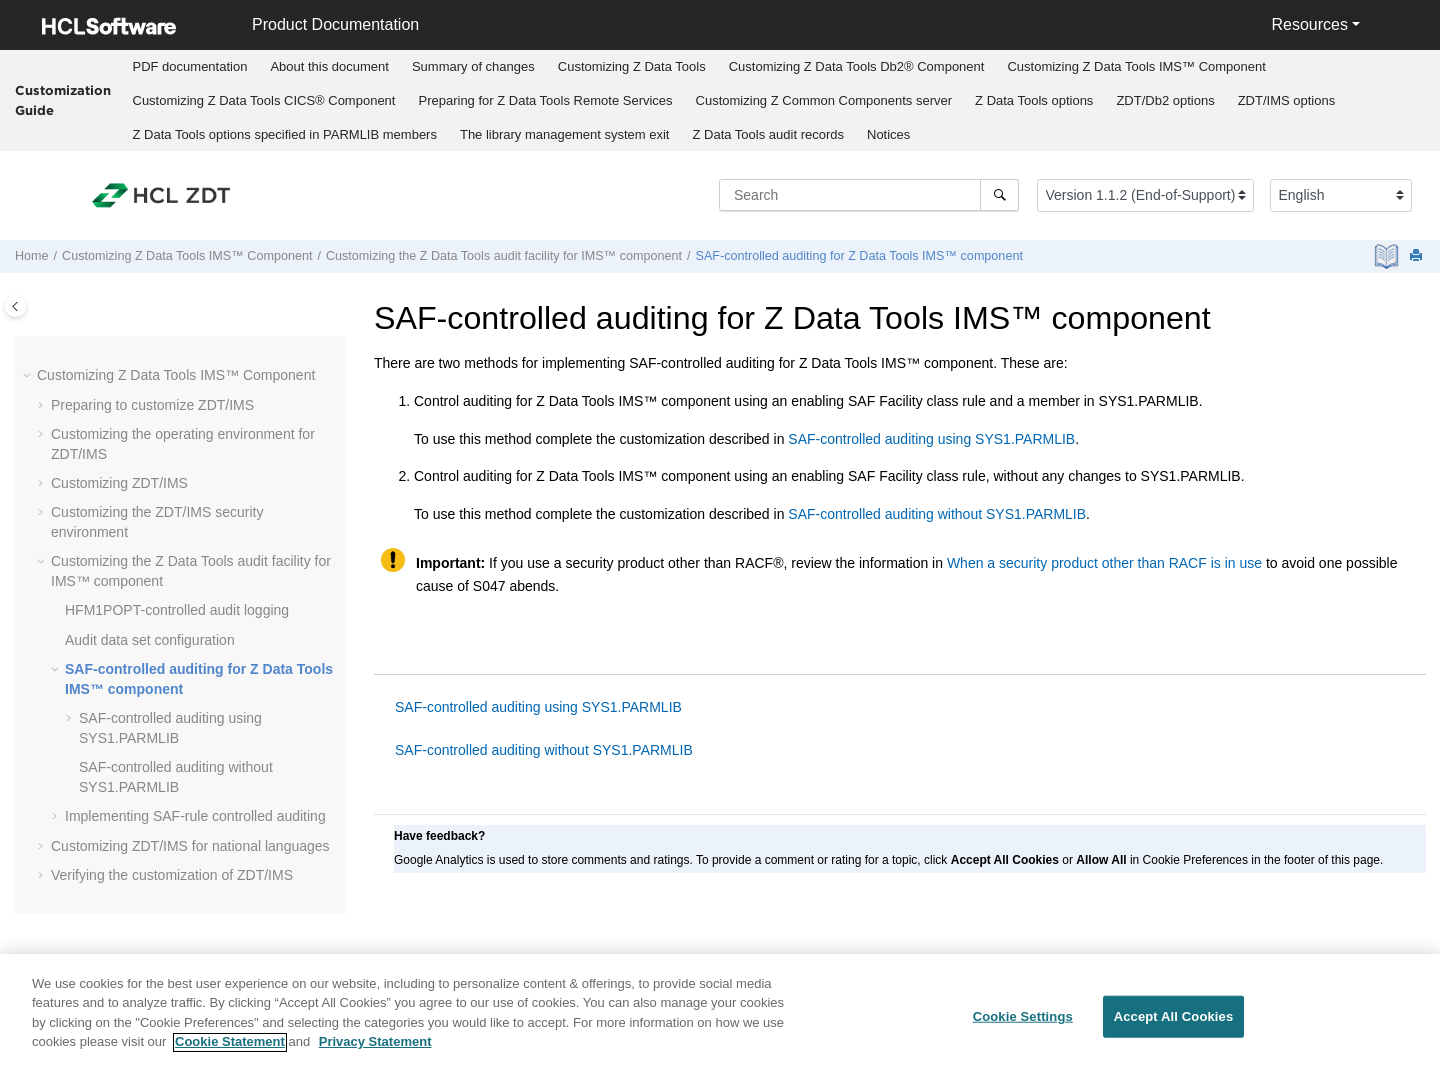 Image resolution: width=1440 pixels, height=1075 pixels. What do you see at coordinates (375, 1052) in the screenshot?
I see `Privacy Statement` at bounding box center [375, 1052].